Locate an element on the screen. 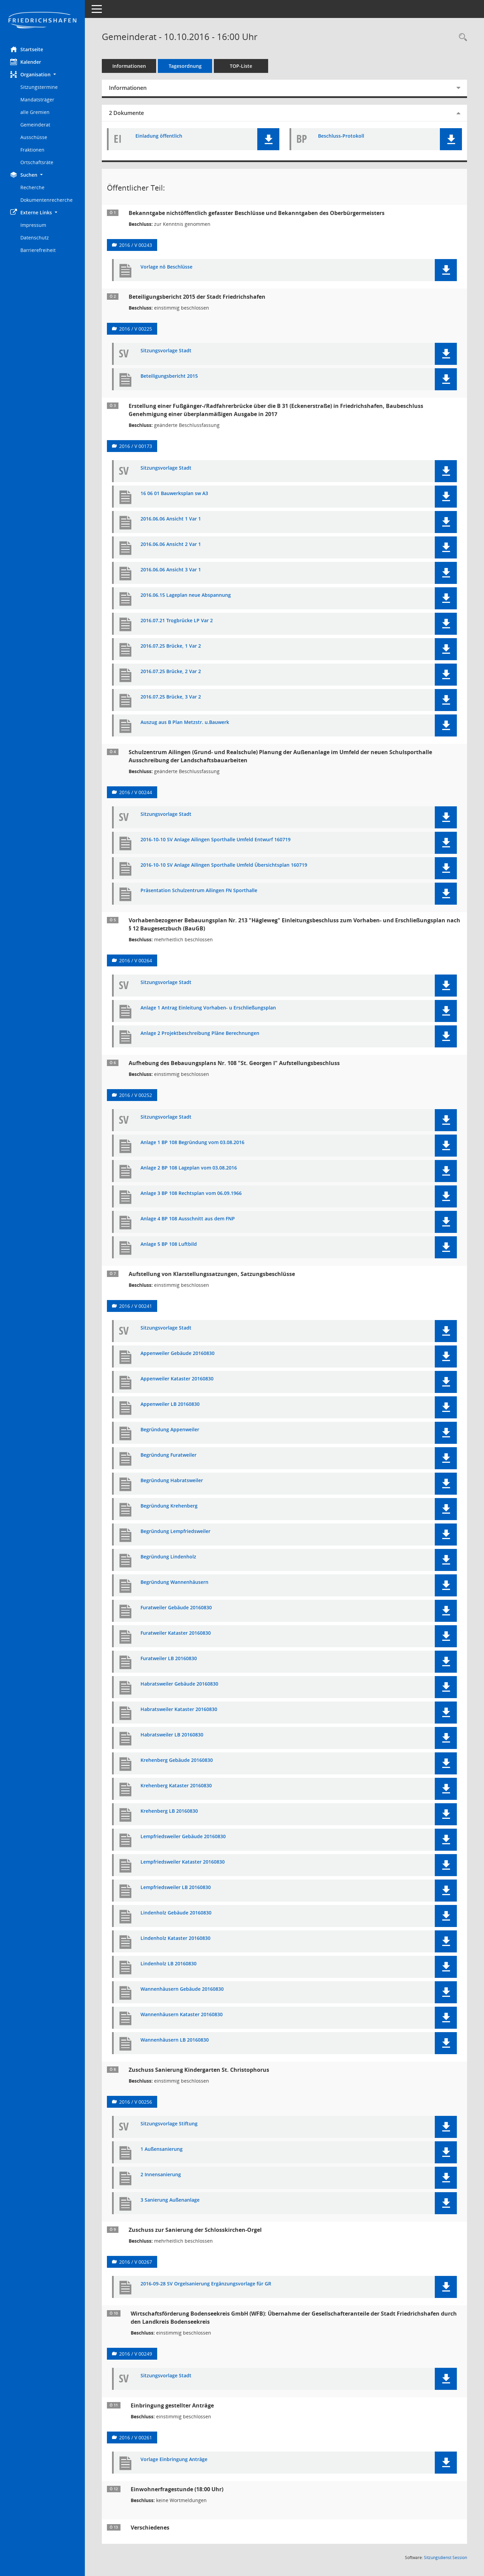 The image size is (484, 2576). 2016.07.21 Trogbrücke LP Var 2 [Dokument Download Dateityp: pdf] is located at coordinates (177, 621).